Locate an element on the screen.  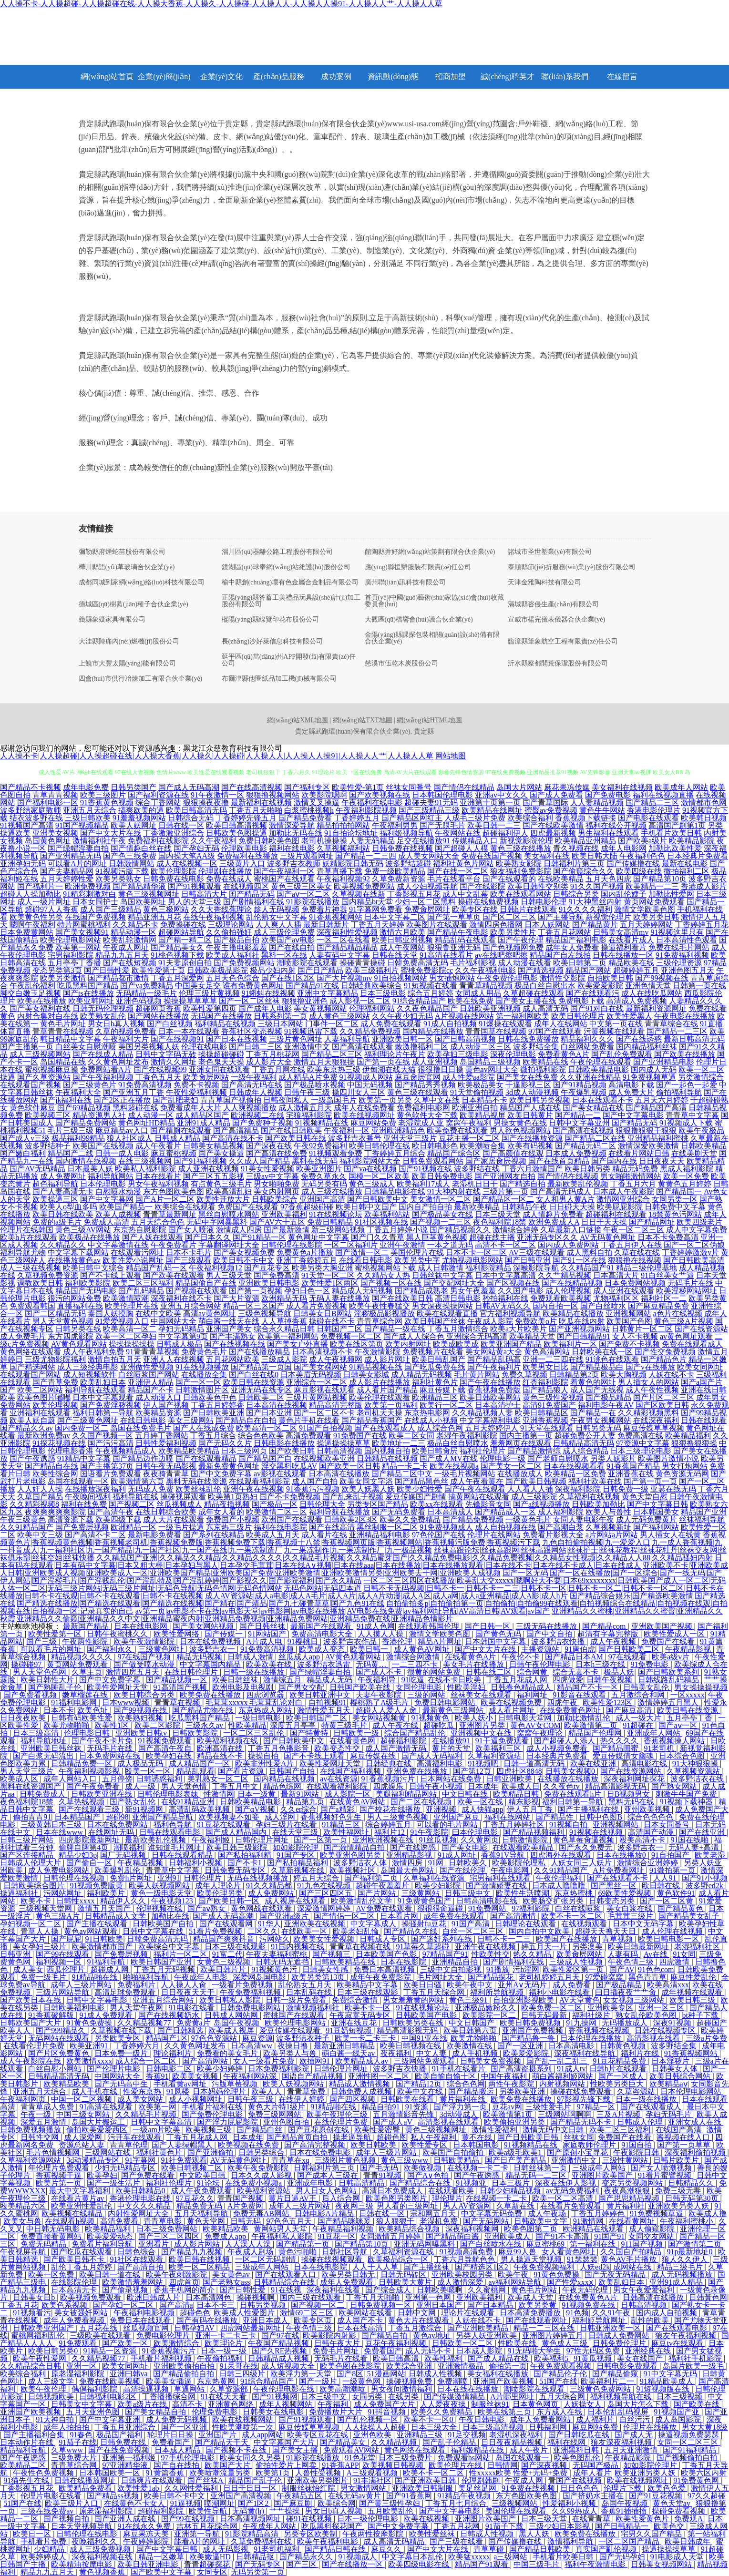
久久91精品国产 is located at coordinates (26, 1527).